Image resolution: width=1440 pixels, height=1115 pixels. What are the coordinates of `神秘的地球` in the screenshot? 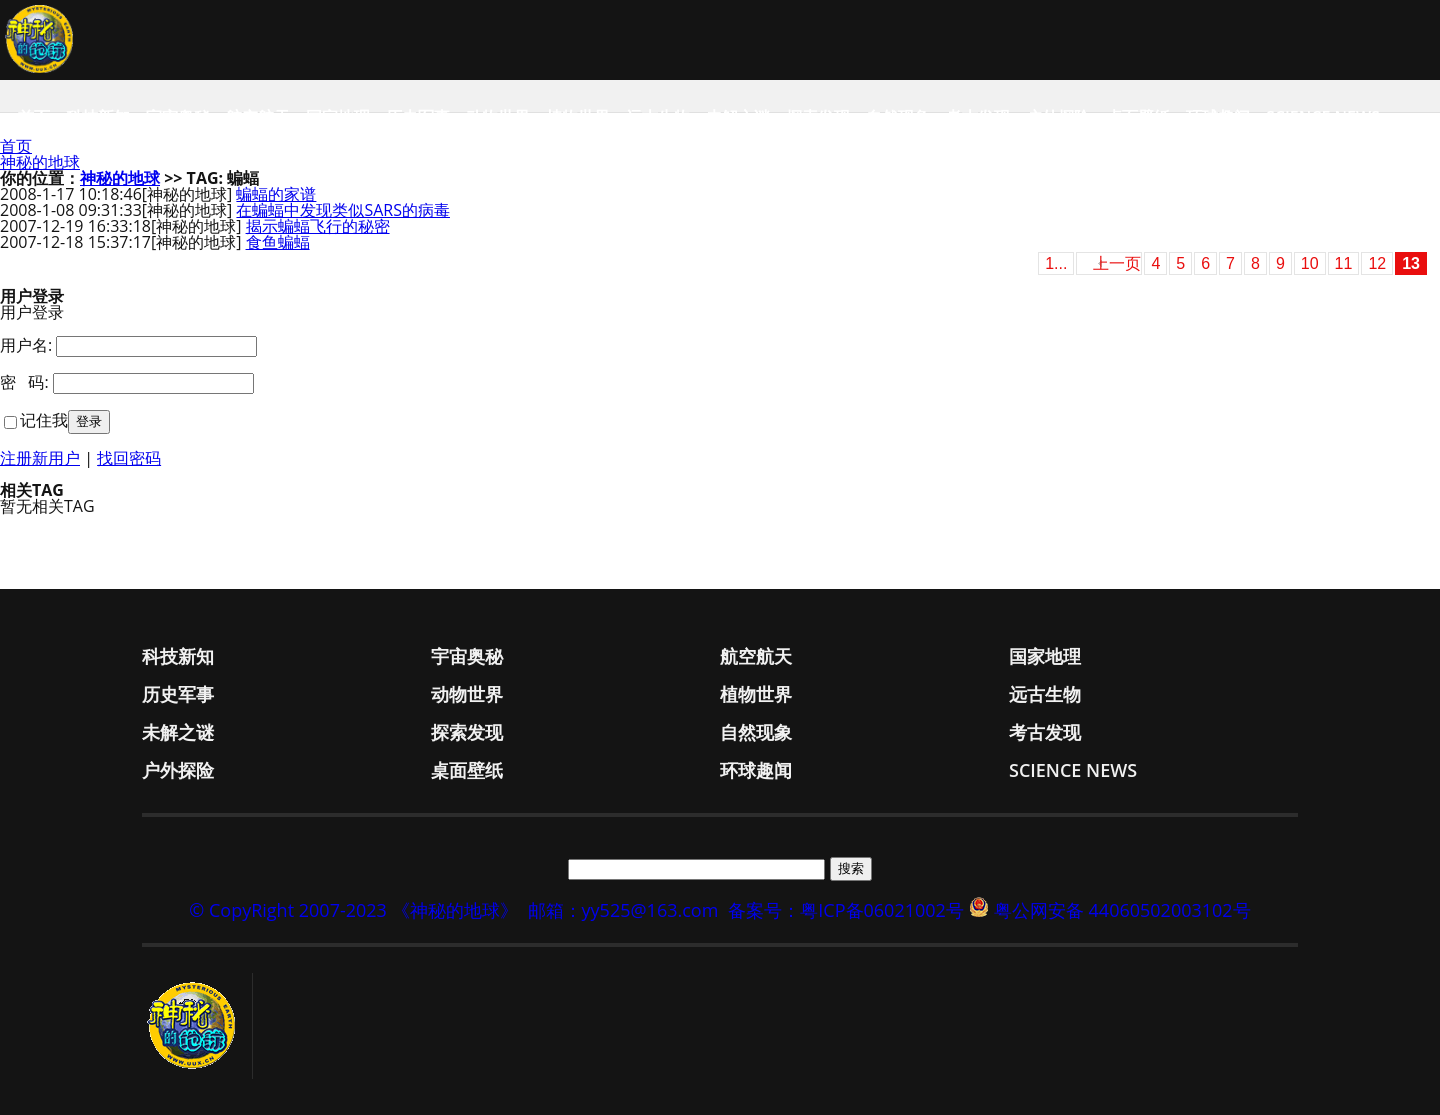 It's located at (40, 162).